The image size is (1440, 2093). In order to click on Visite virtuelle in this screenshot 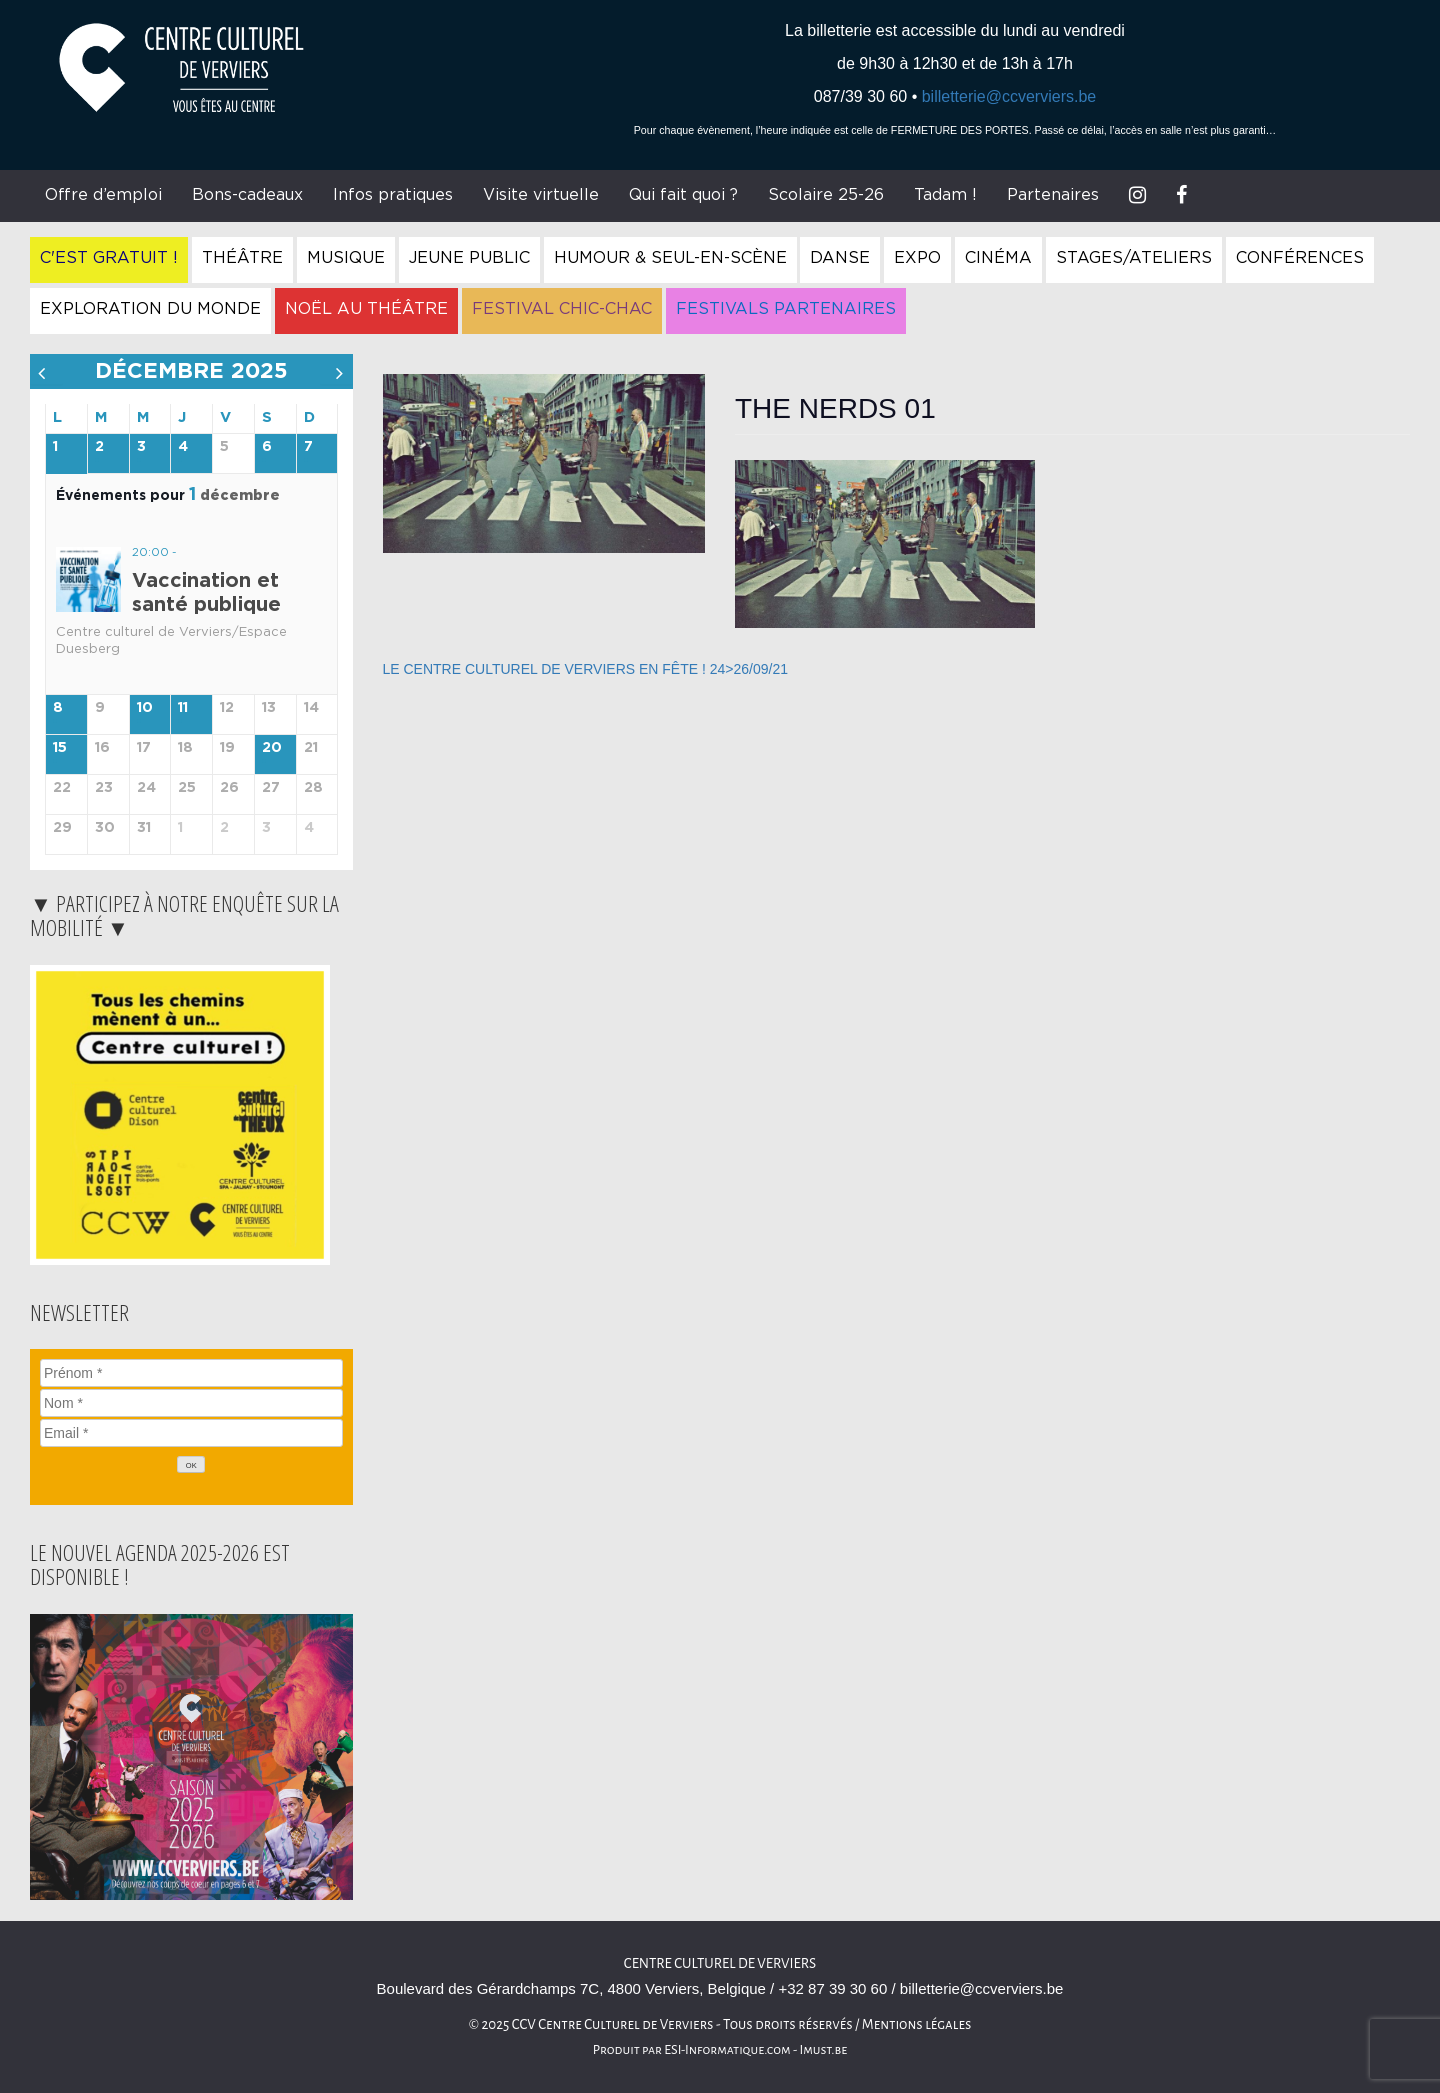, I will do `click(541, 195)`.